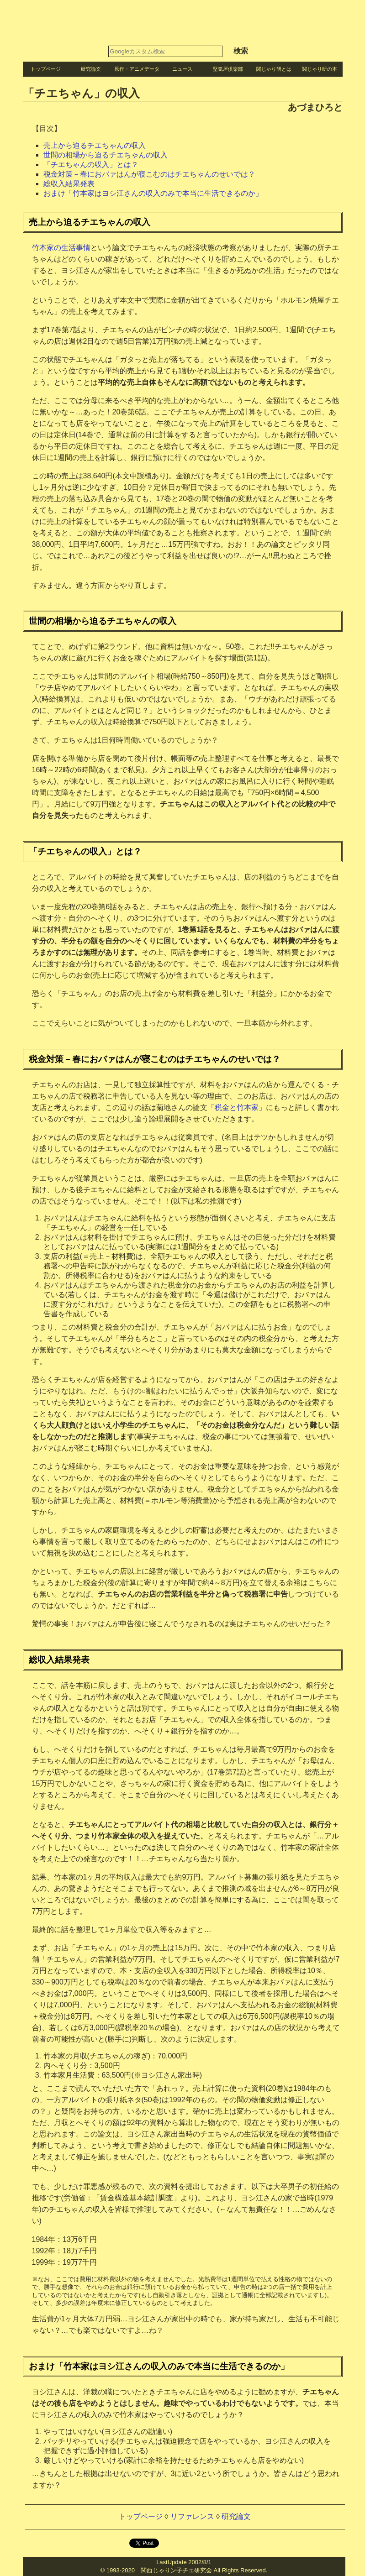  What do you see at coordinates (61, 247) in the screenshot?
I see `竹本家の生活事情` at bounding box center [61, 247].